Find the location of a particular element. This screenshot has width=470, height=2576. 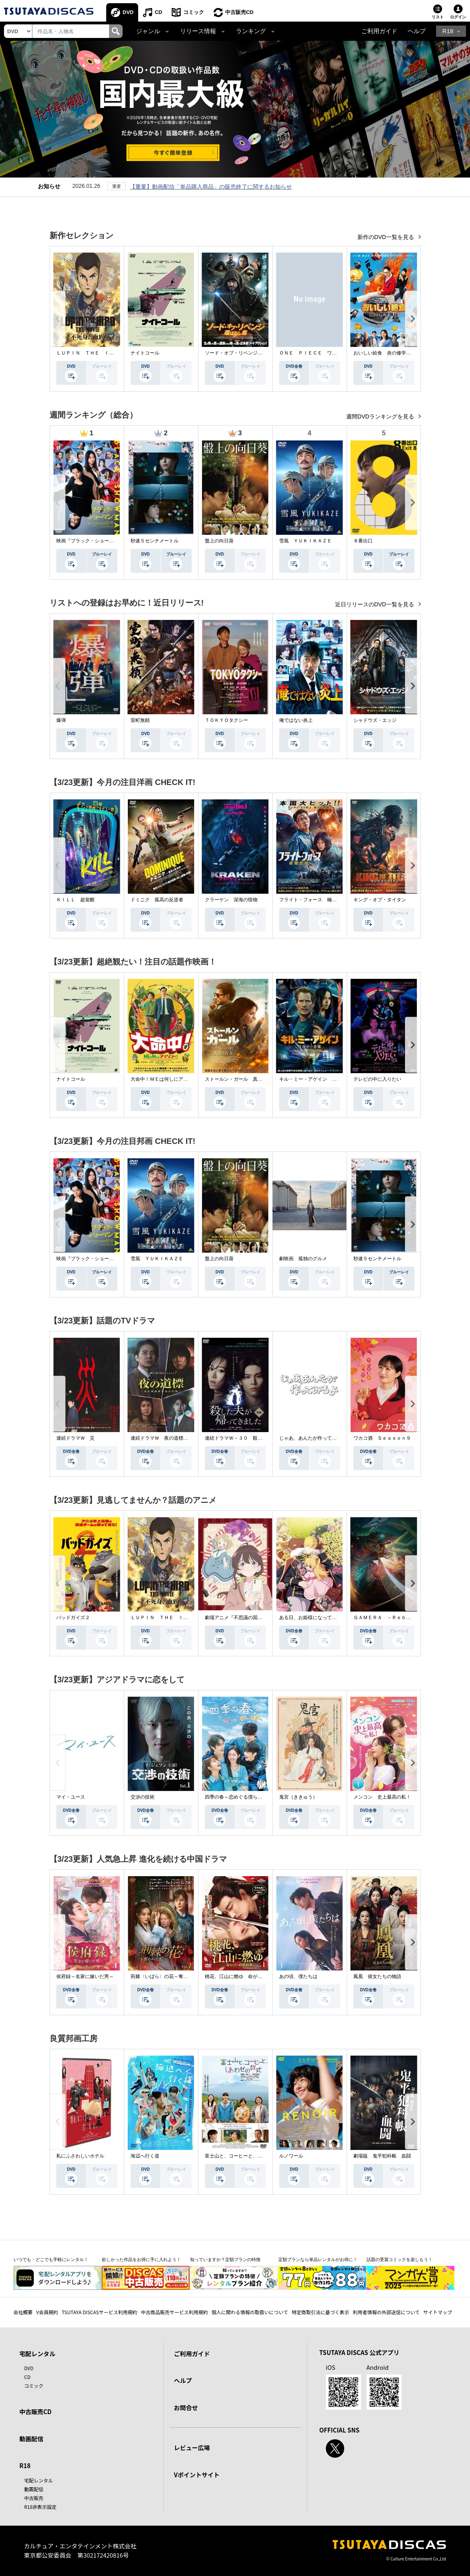

CD is located at coordinates (158, 12).